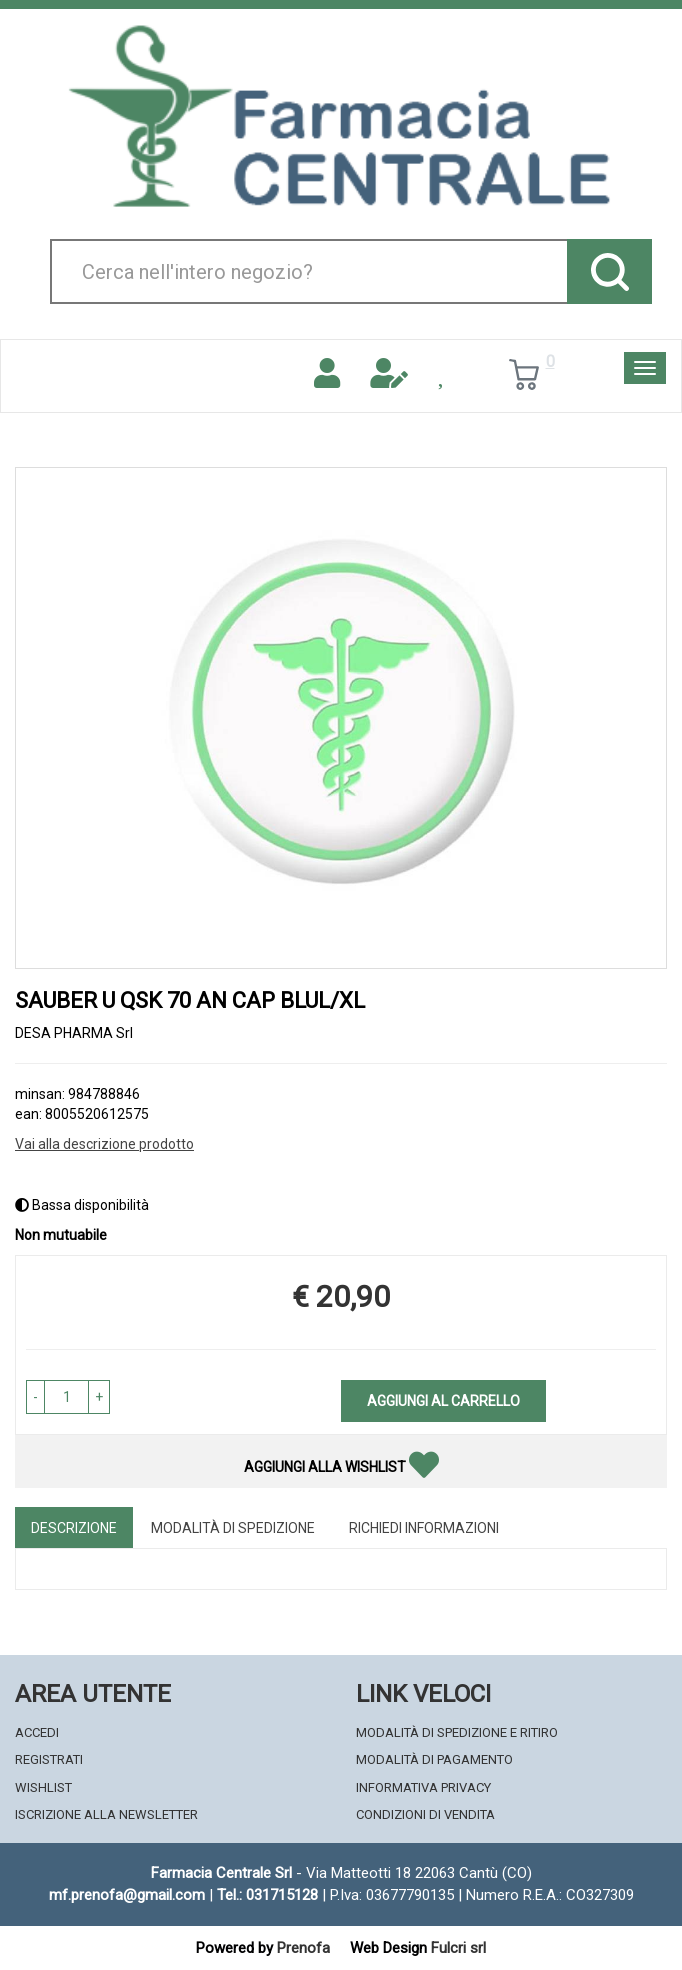 This screenshot has height=1970, width=682. What do you see at coordinates (74, 1528) in the screenshot?
I see `Descrizione [tab]` at bounding box center [74, 1528].